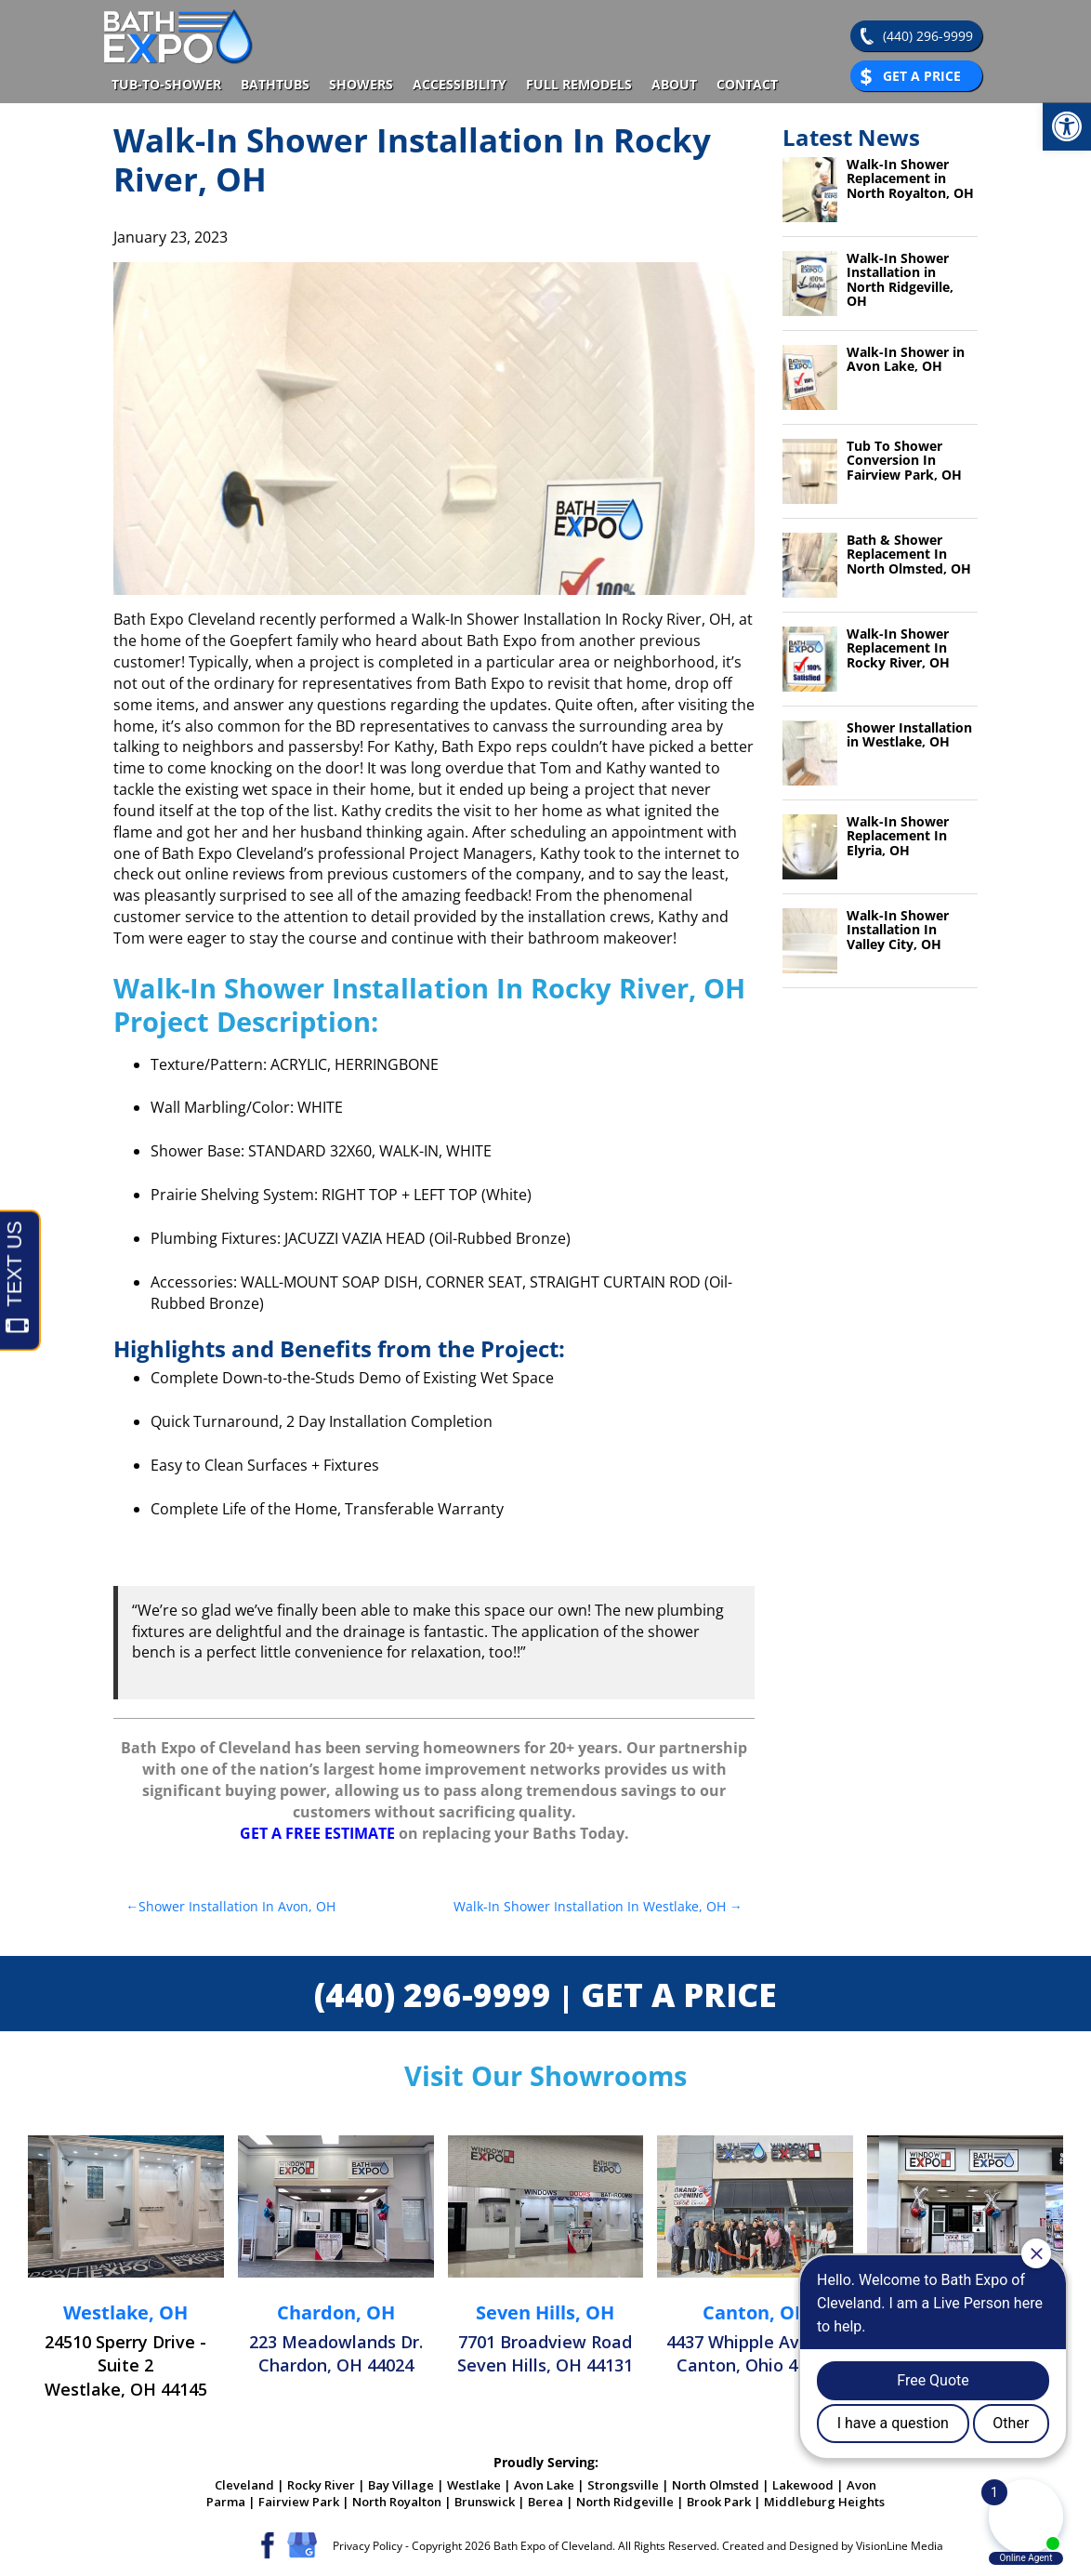  What do you see at coordinates (336, 2312) in the screenshot?
I see `Chardon, OH` at bounding box center [336, 2312].